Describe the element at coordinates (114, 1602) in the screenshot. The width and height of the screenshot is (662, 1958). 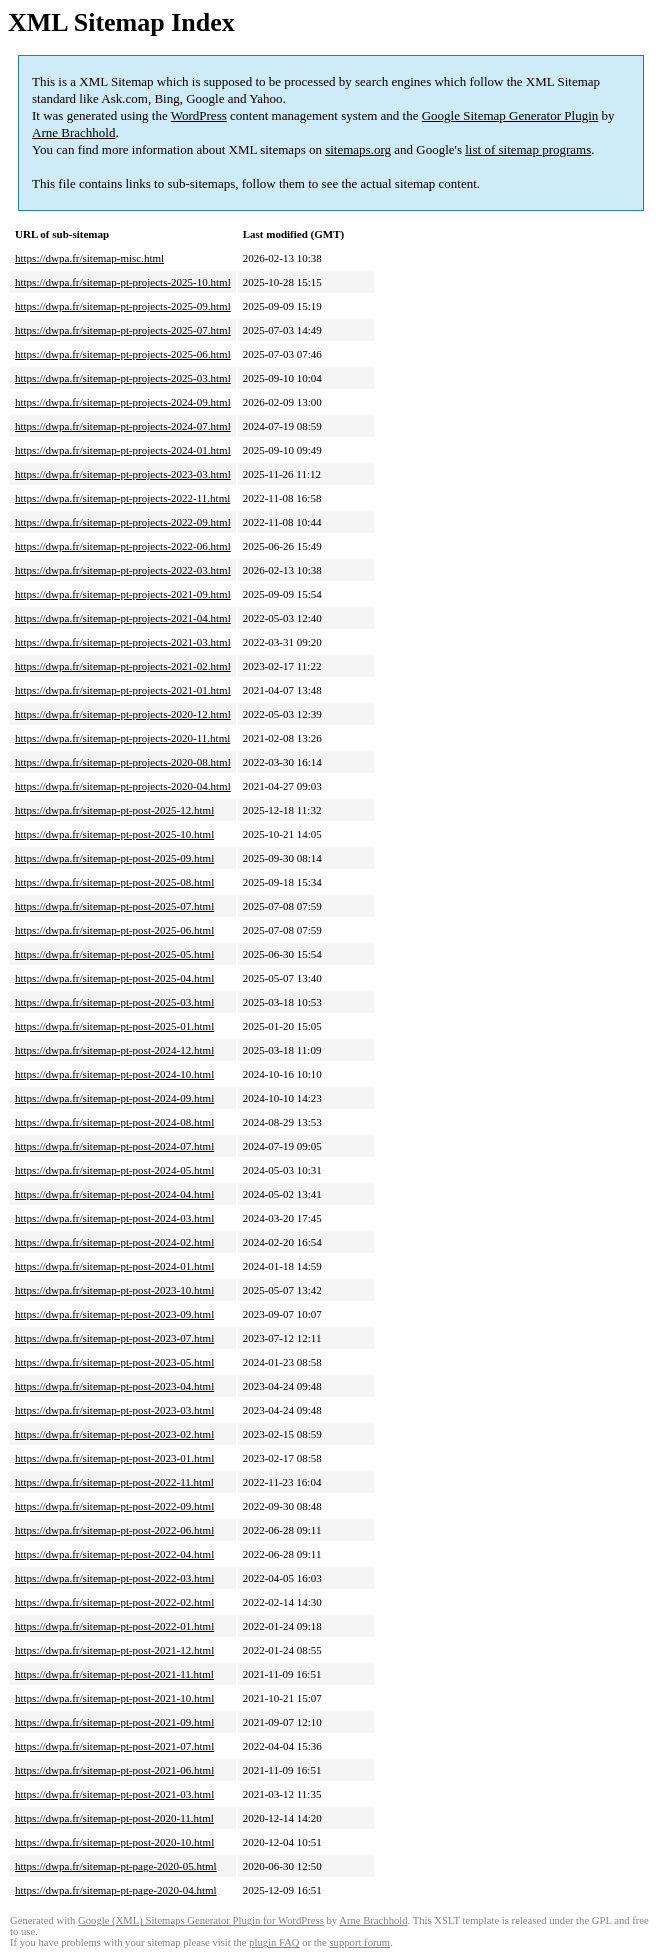
I see `https://dwpa.fr/sitemap-pt-post-2022-02.html` at that location.